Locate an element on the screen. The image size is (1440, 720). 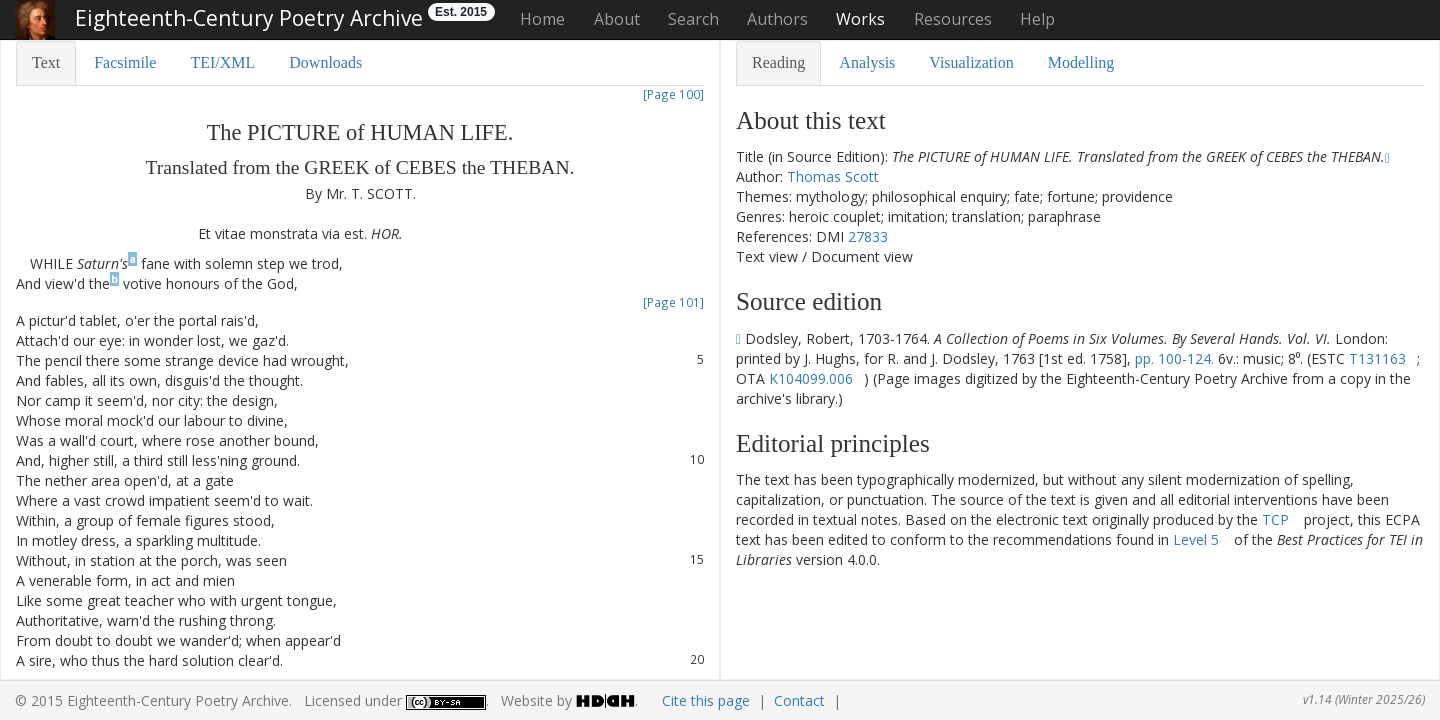
Authors [button] is located at coordinates (777, 19).